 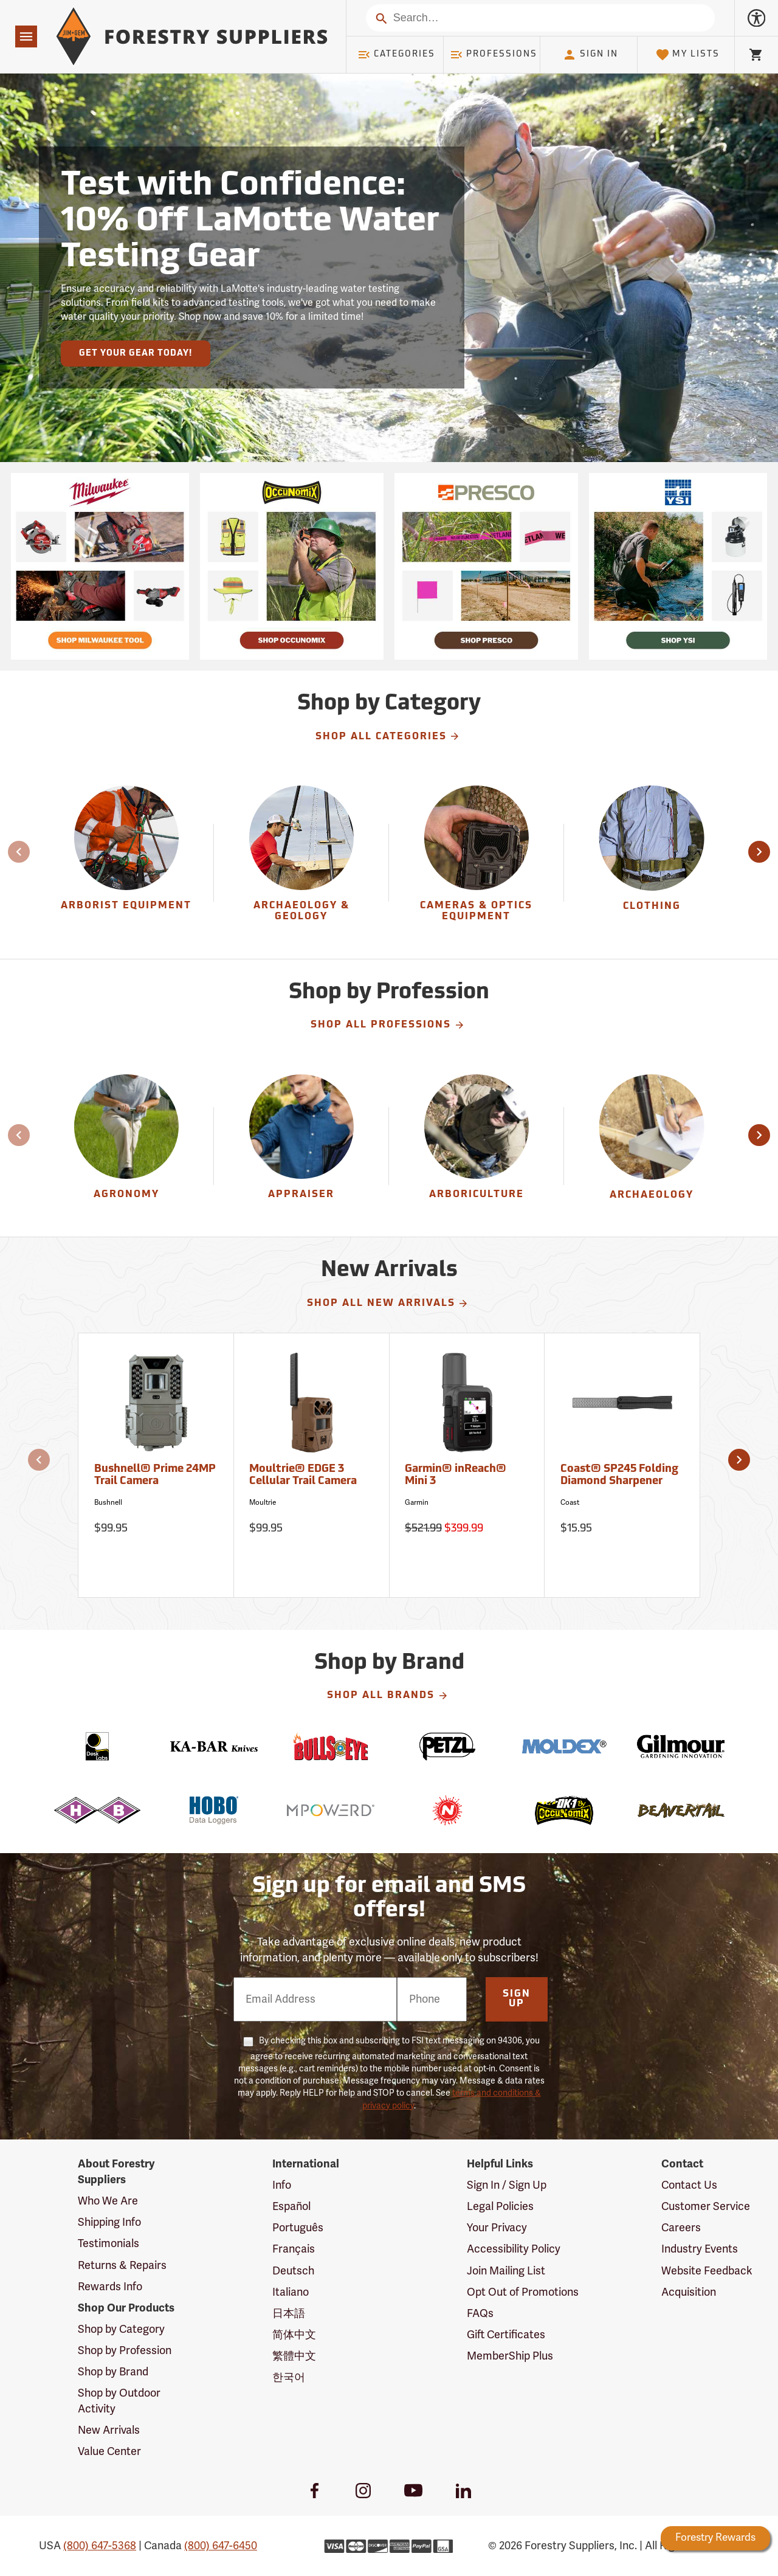 I want to click on Italiano, so click(x=290, y=2292).